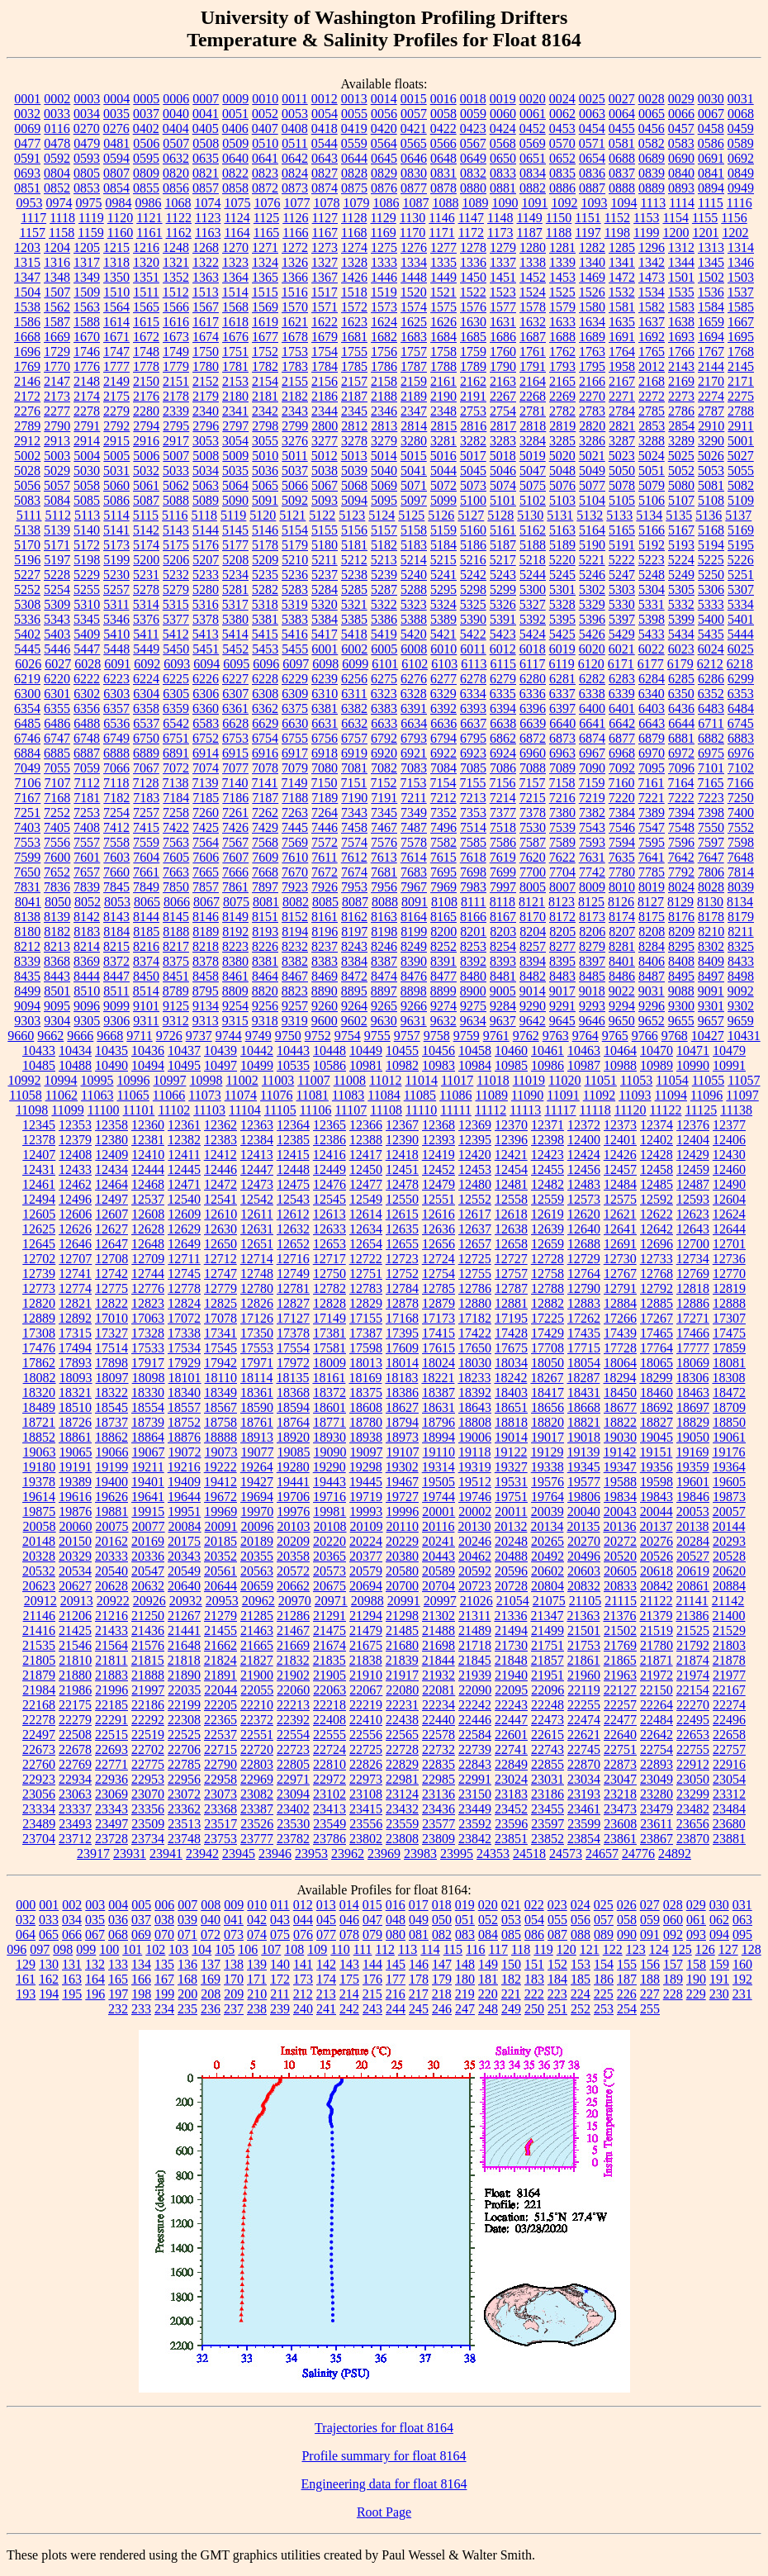  What do you see at coordinates (235, 872) in the screenshot?
I see `7666` at bounding box center [235, 872].